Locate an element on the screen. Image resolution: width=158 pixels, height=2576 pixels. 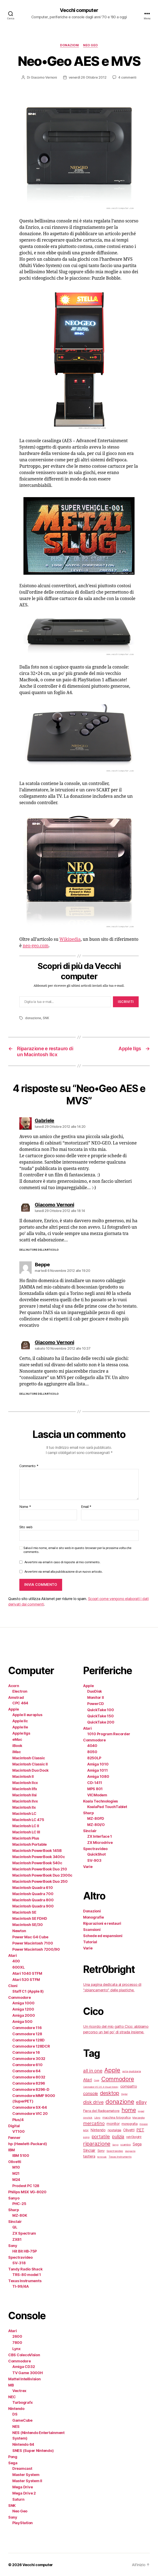
QuickShot is located at coordinates (96, 1854).